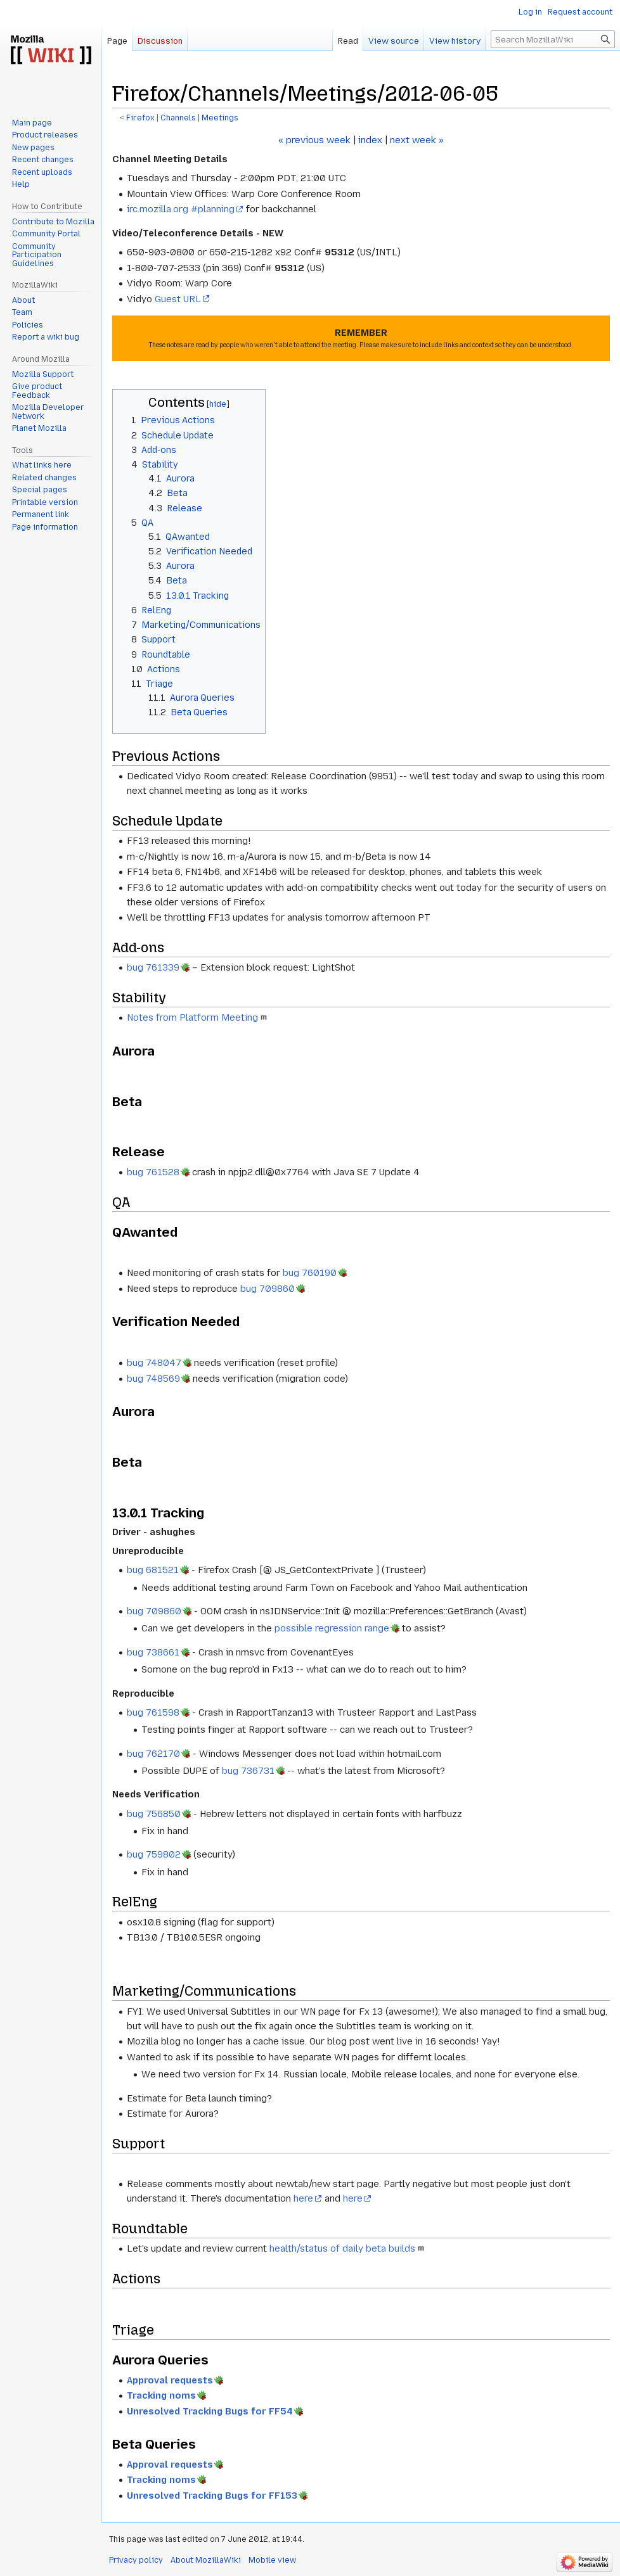  What do you see at coordinates (303, 2198) in the screenshot?
I see `here` at bounding box center [303, 2198].